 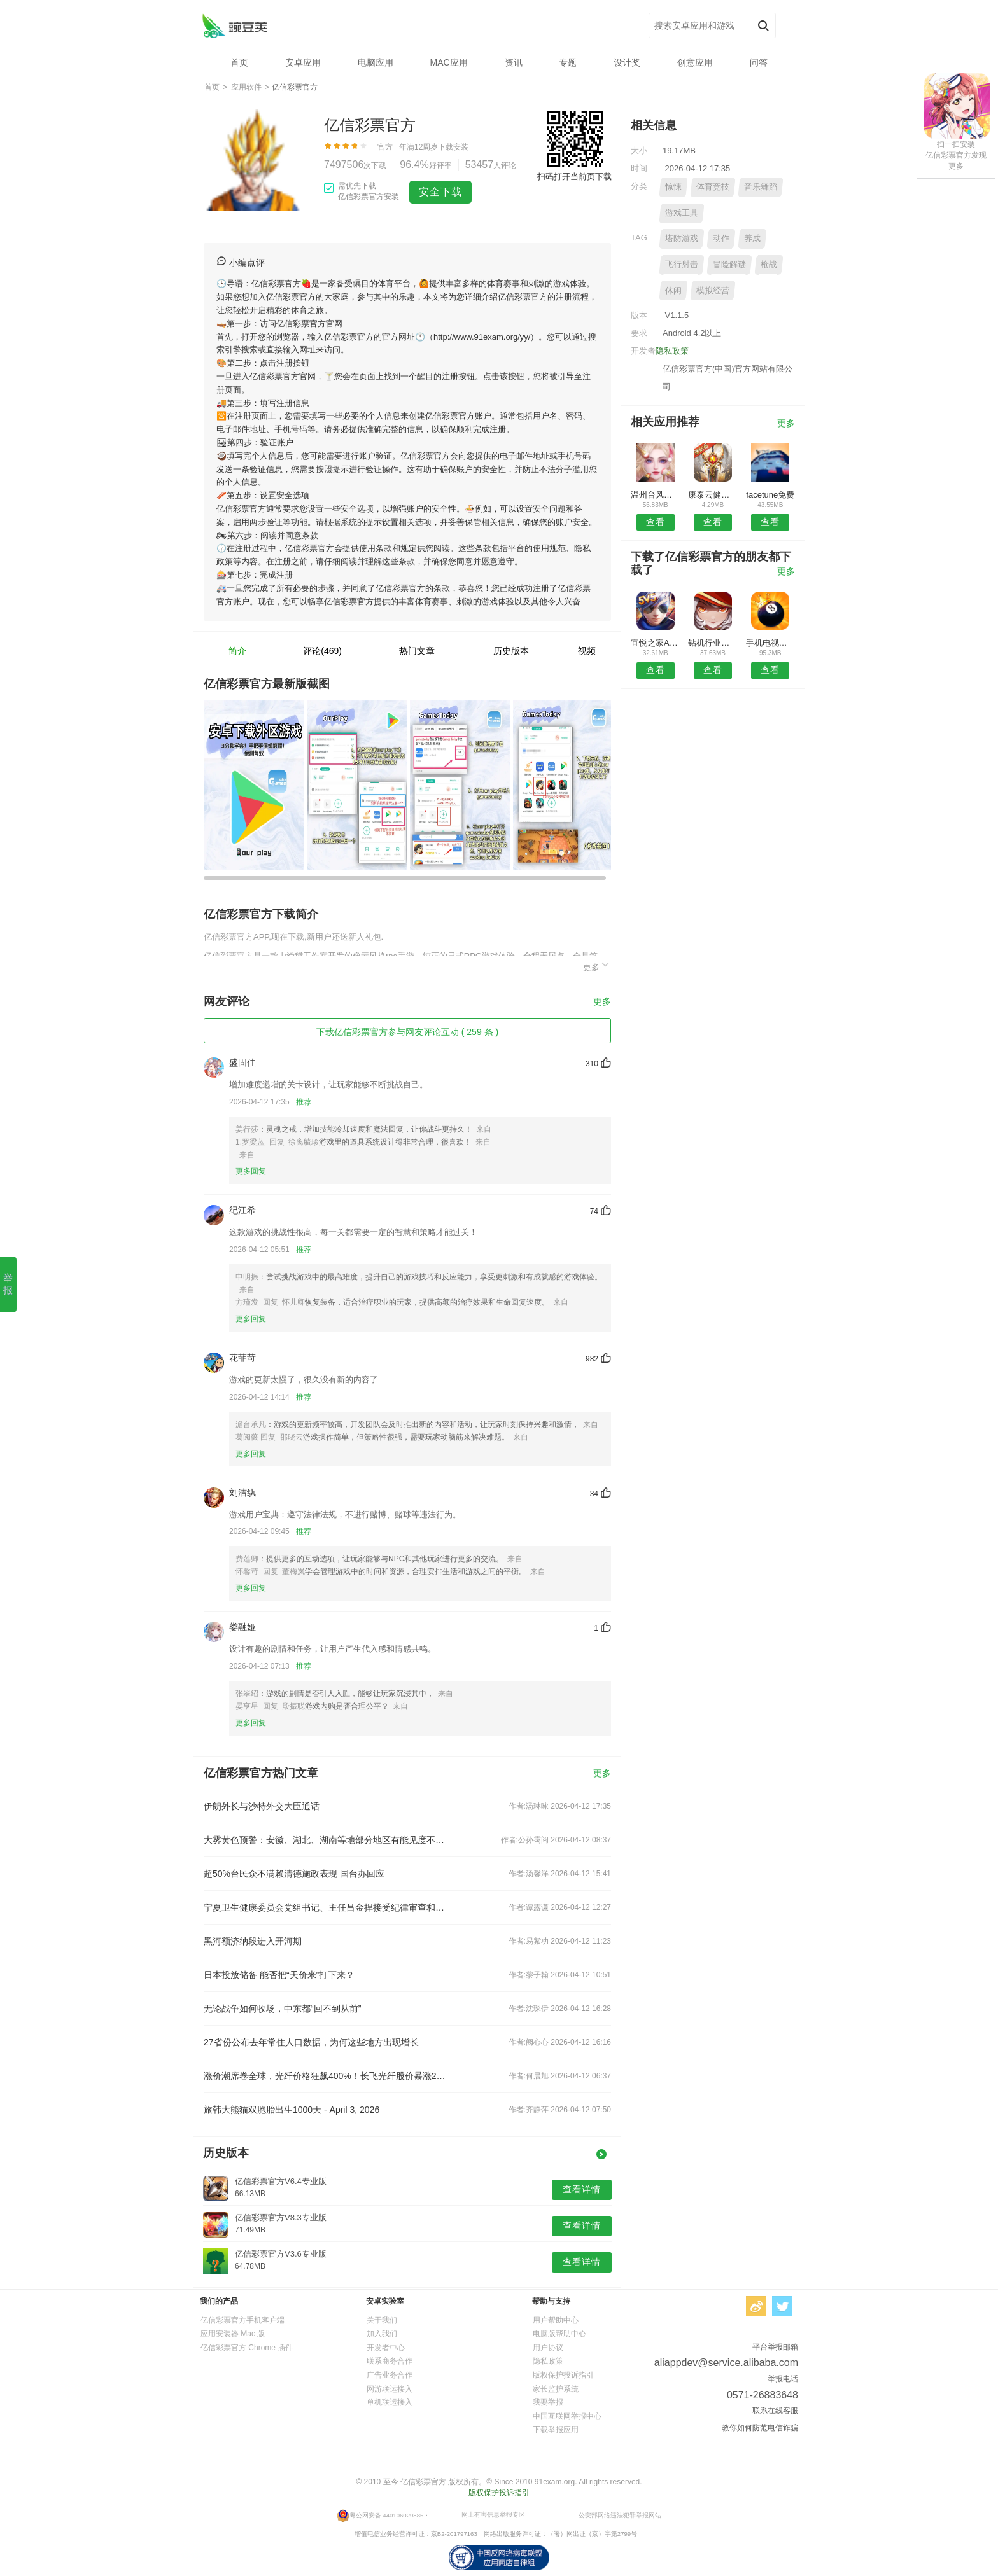 What do you see at coordinates (775, 2410) in the screenshot?
I see `联系在线客服` at bounding box center [775, 2410].